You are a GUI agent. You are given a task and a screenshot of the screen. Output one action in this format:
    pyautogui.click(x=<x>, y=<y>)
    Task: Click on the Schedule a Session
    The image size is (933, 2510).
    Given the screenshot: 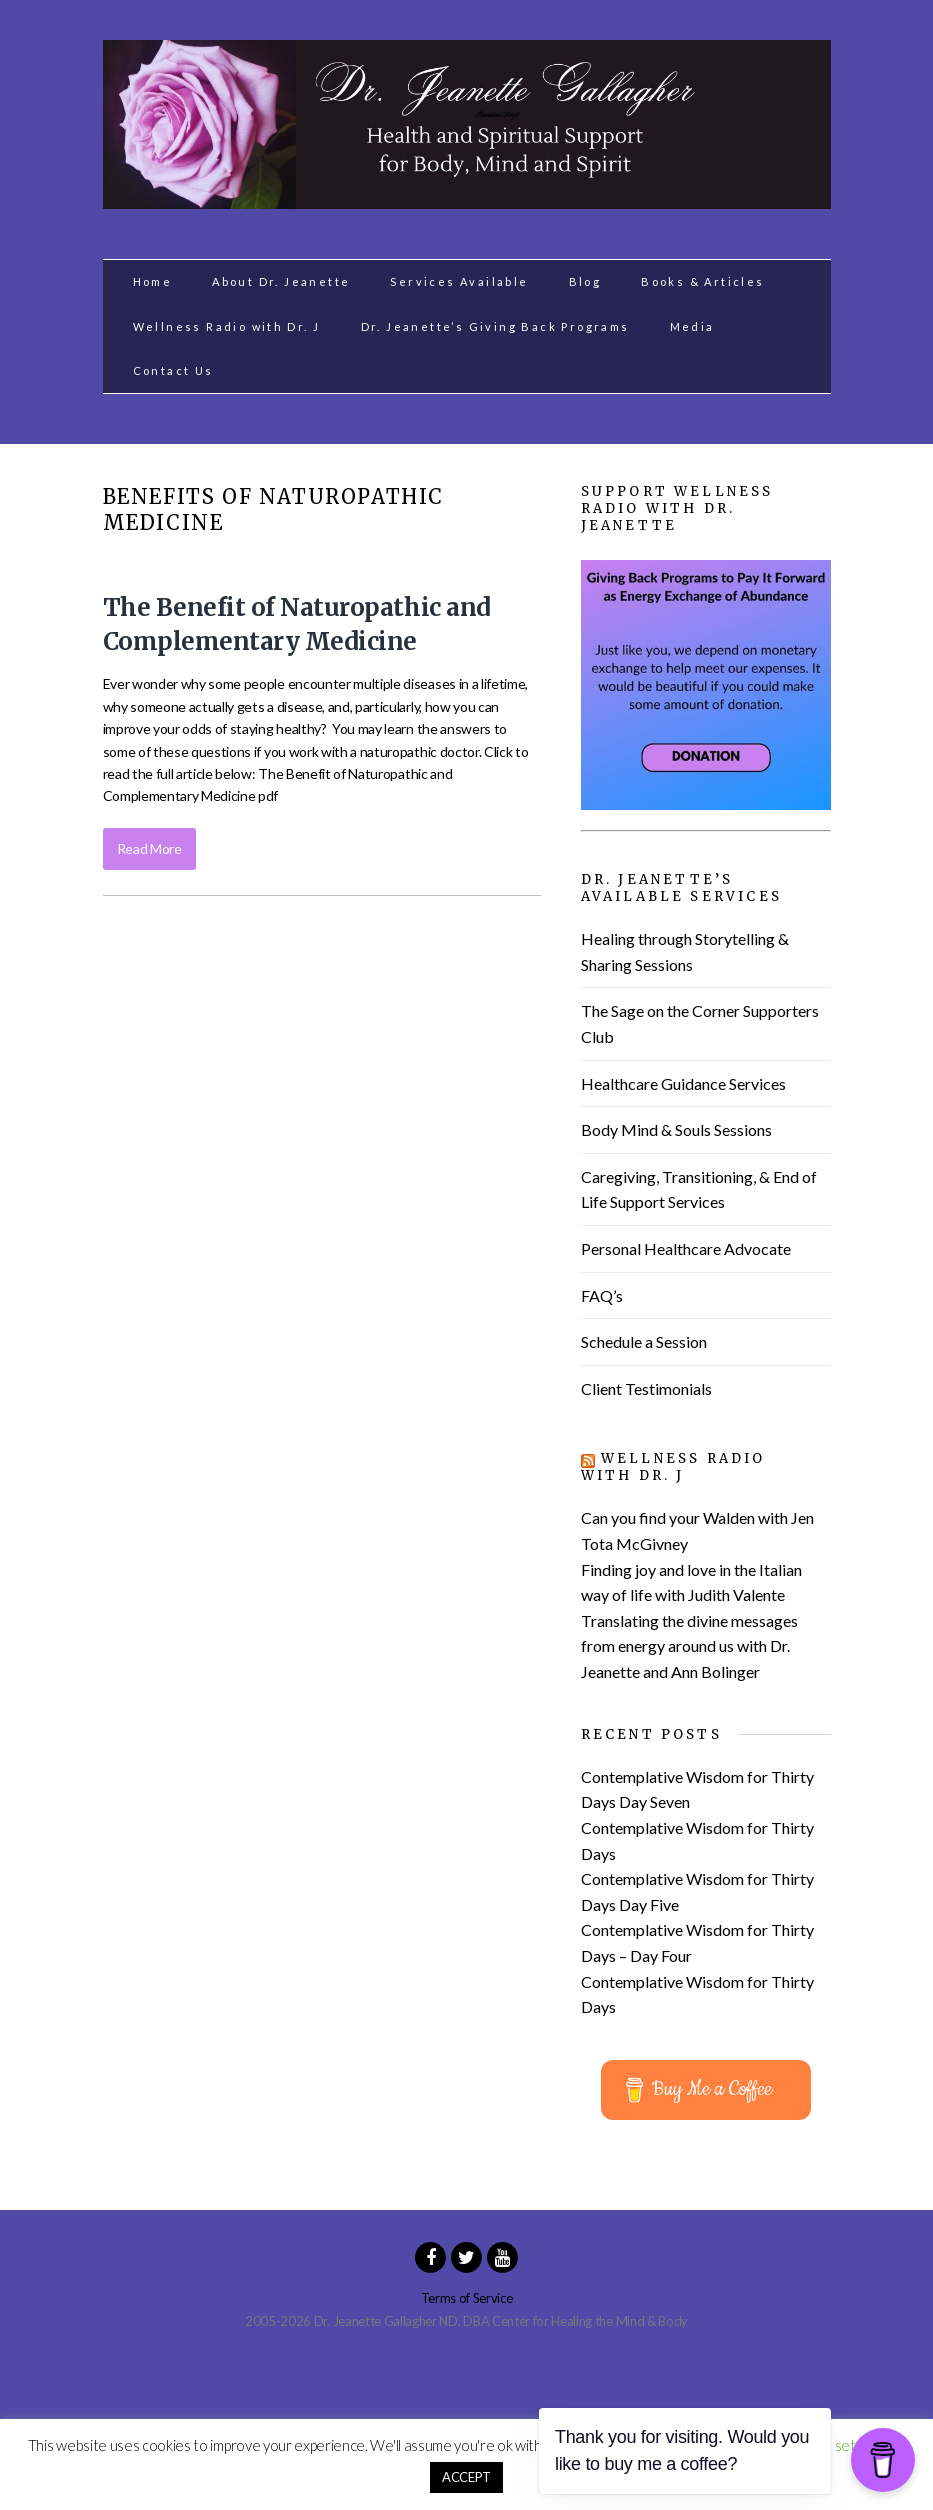 What is the action you would take?
    pyautogui.click(x=644, y=1341)
    